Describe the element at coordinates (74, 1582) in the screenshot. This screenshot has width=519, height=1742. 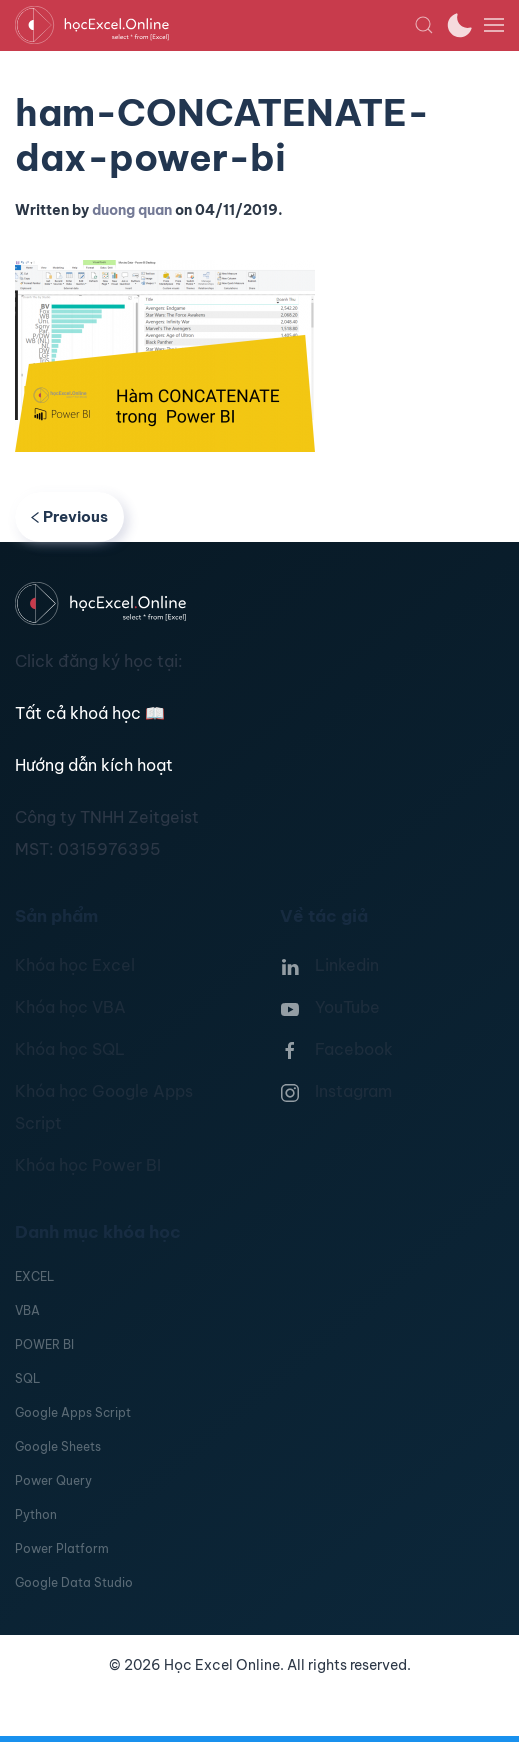
I see `Google Data Studio` at that location.